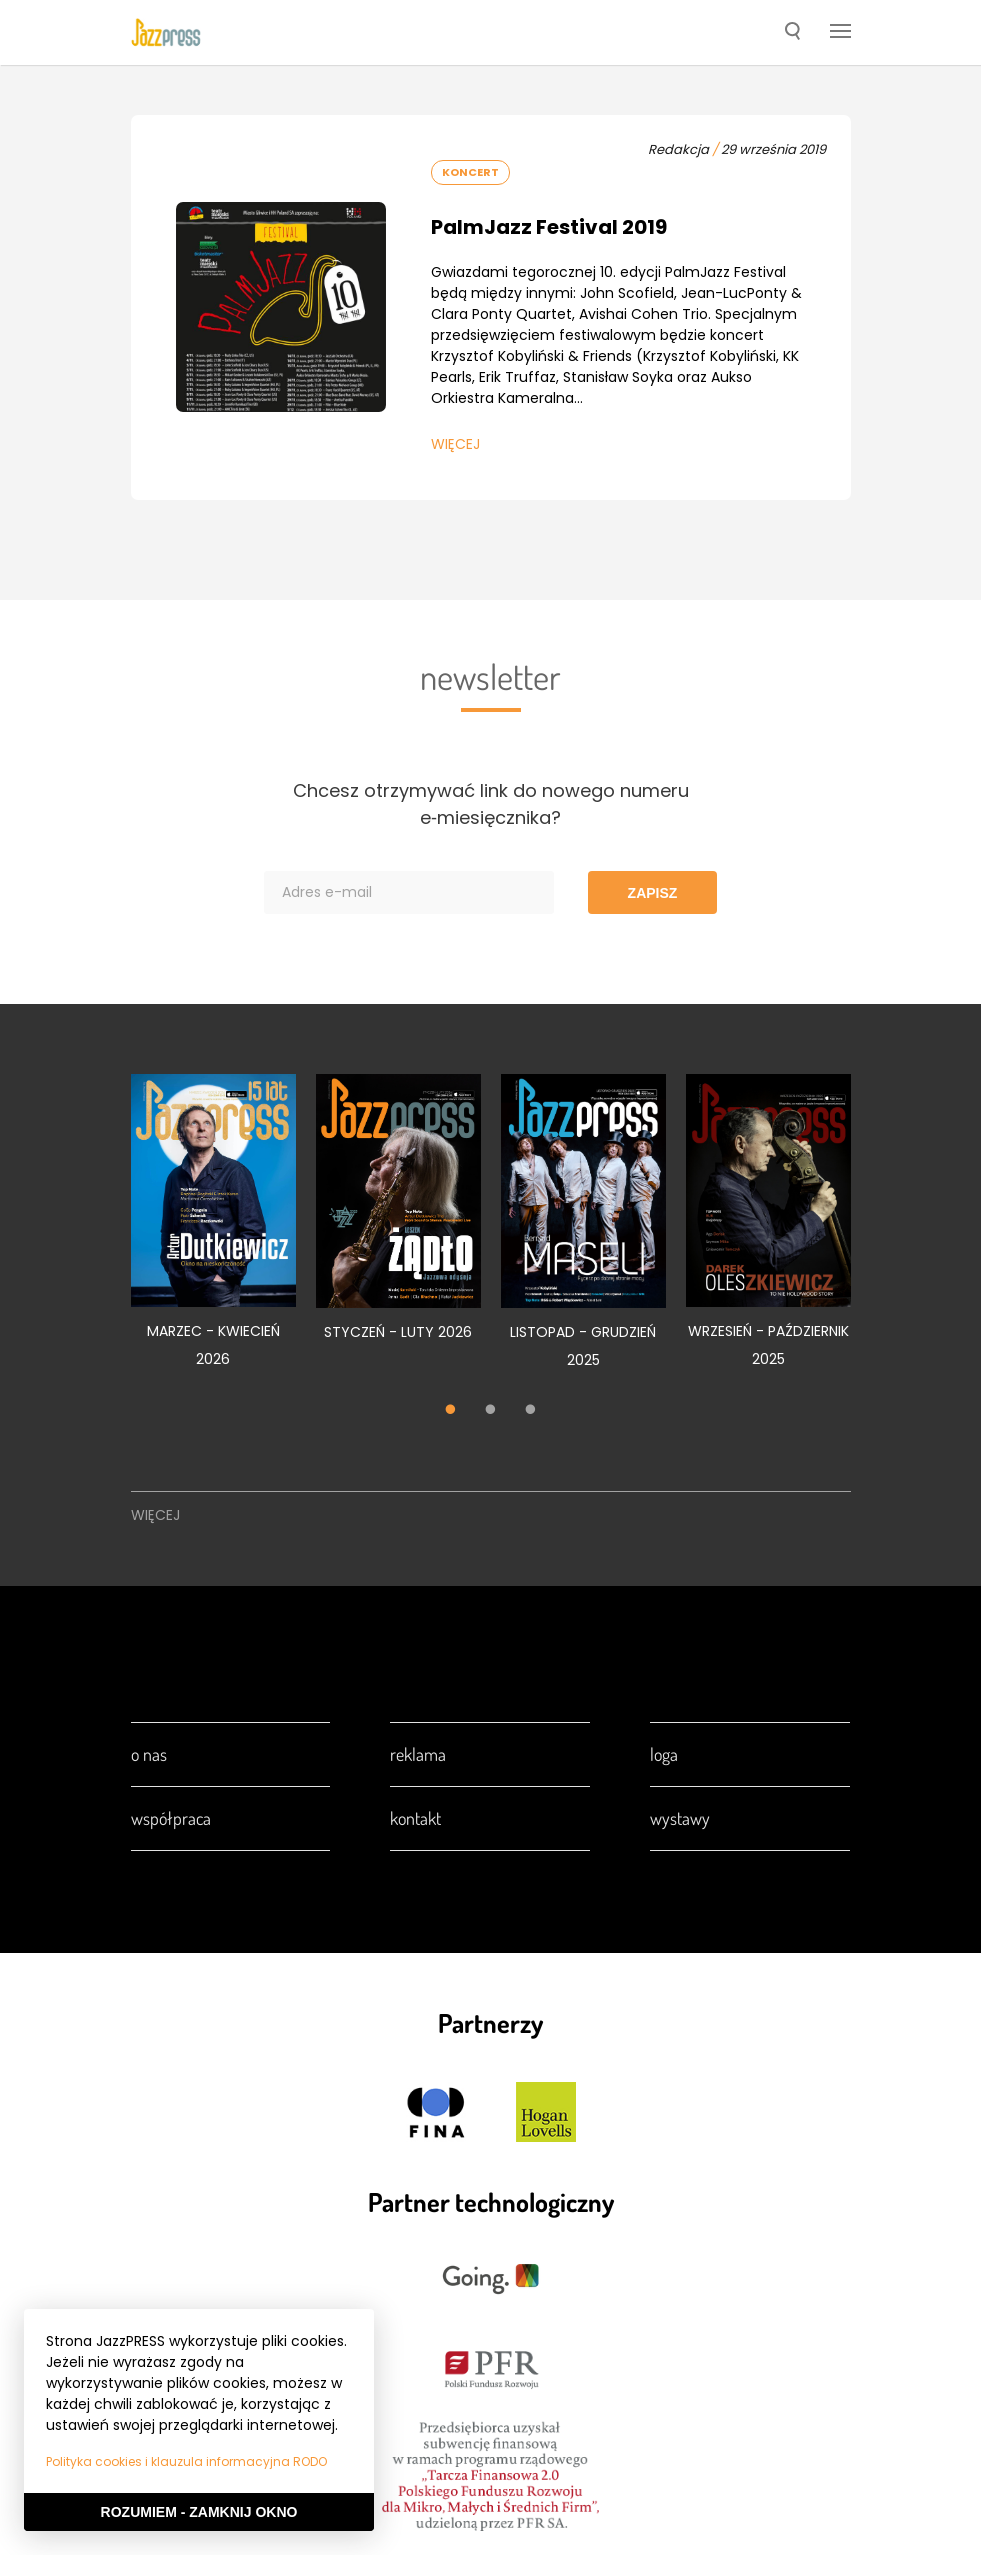 The width and height of the screenshot is (981, 2555). I want to click on Zapisz, so click(653, 893).